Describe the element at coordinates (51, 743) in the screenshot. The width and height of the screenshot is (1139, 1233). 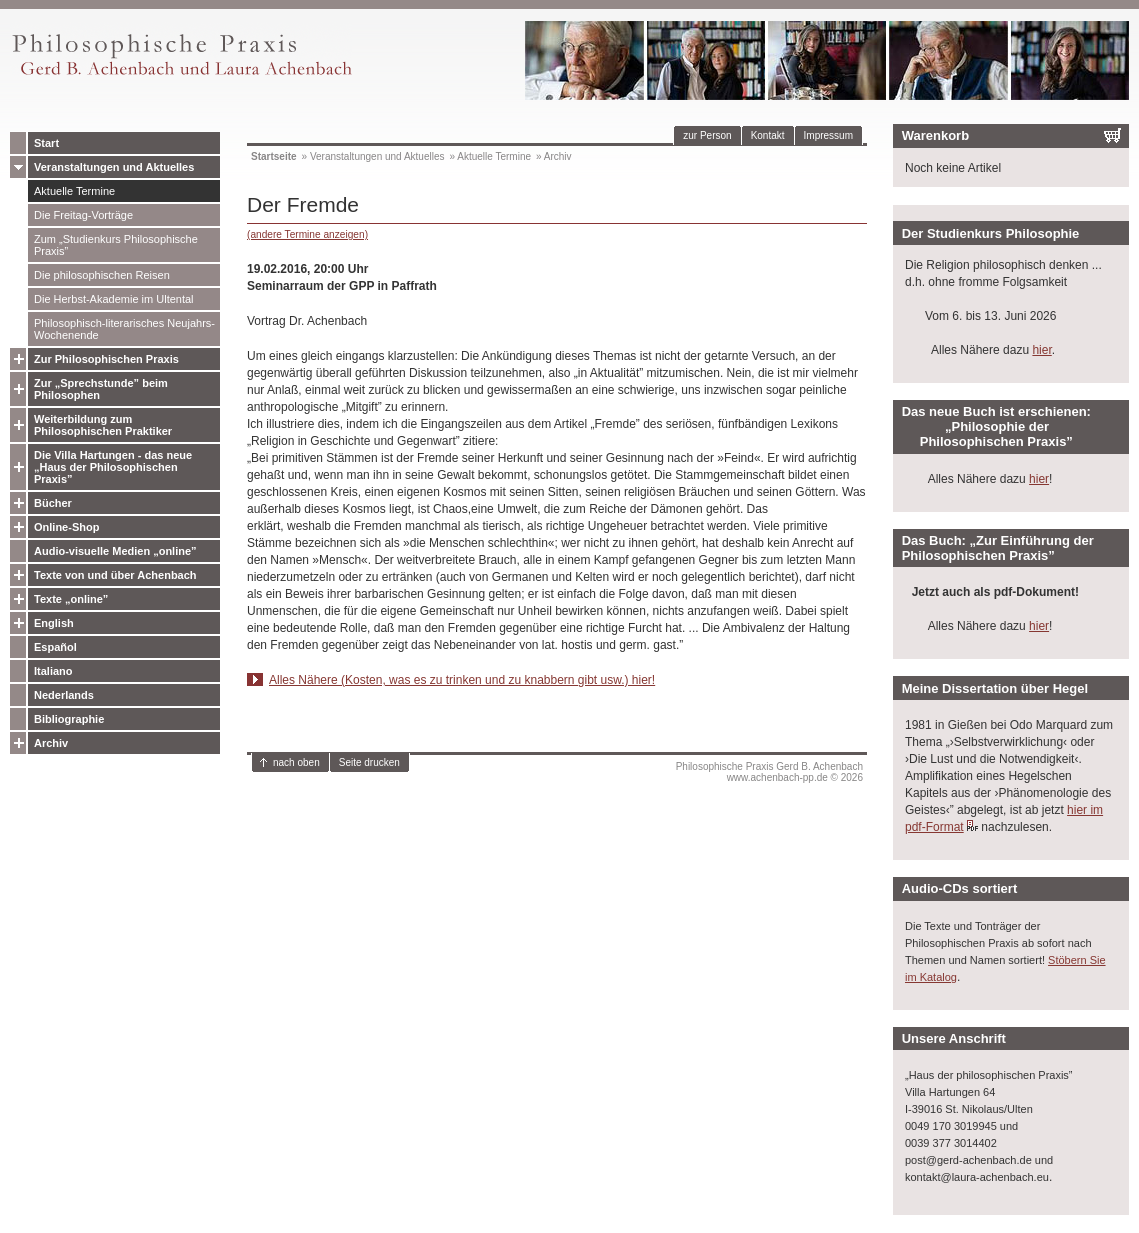
I see `Archiv` at that location.